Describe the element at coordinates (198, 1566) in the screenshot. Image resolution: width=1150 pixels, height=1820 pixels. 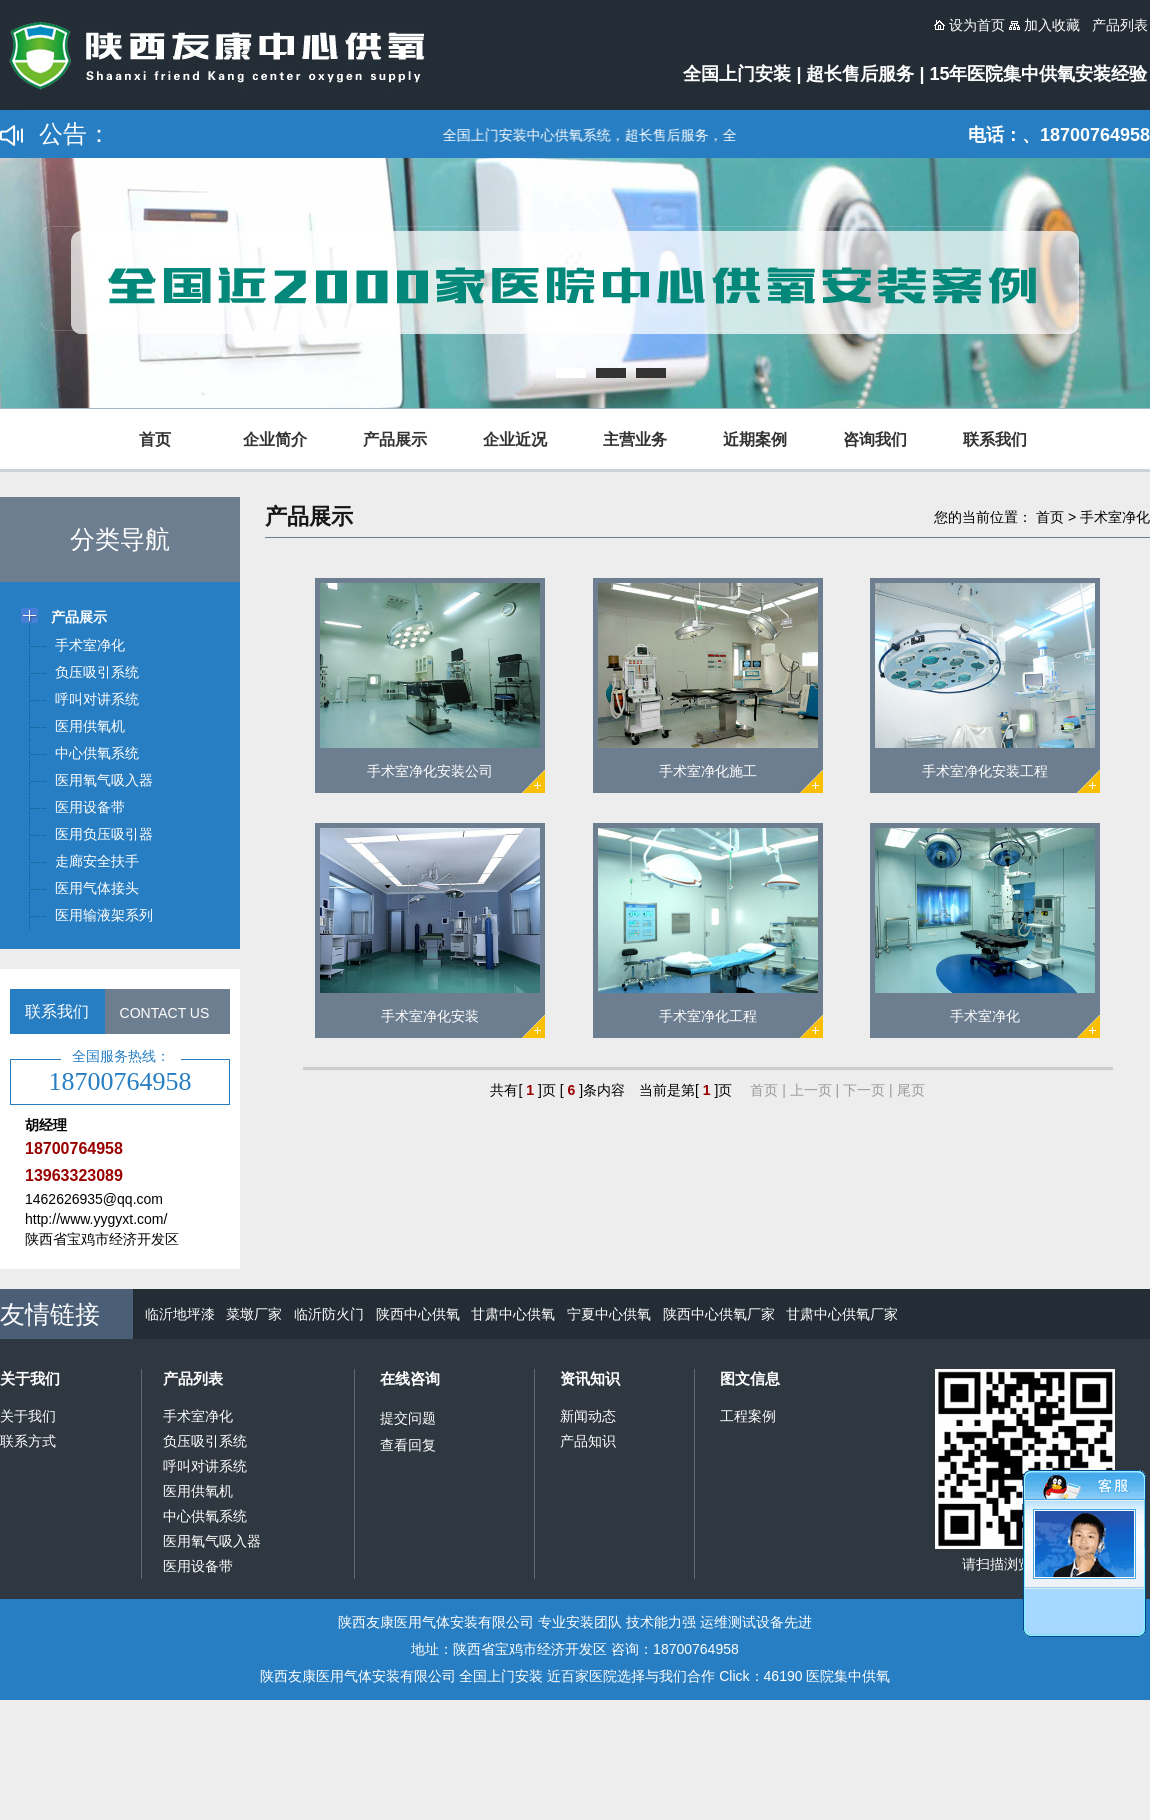
I see `医用设备带` at that location.